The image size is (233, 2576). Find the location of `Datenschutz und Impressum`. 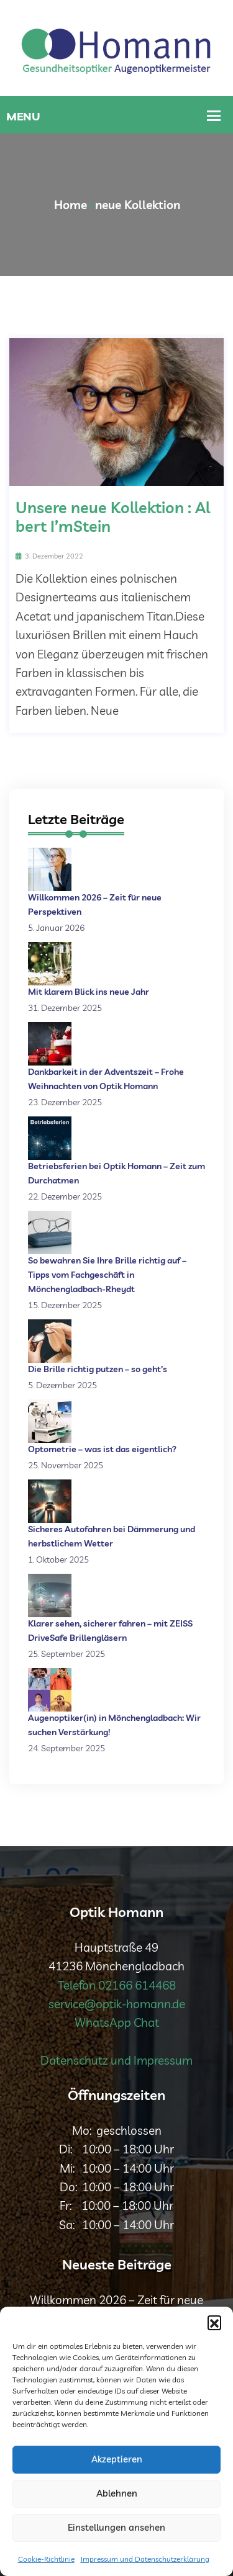

Datenschutz und Impressum is located at coordinates (116, 2060).